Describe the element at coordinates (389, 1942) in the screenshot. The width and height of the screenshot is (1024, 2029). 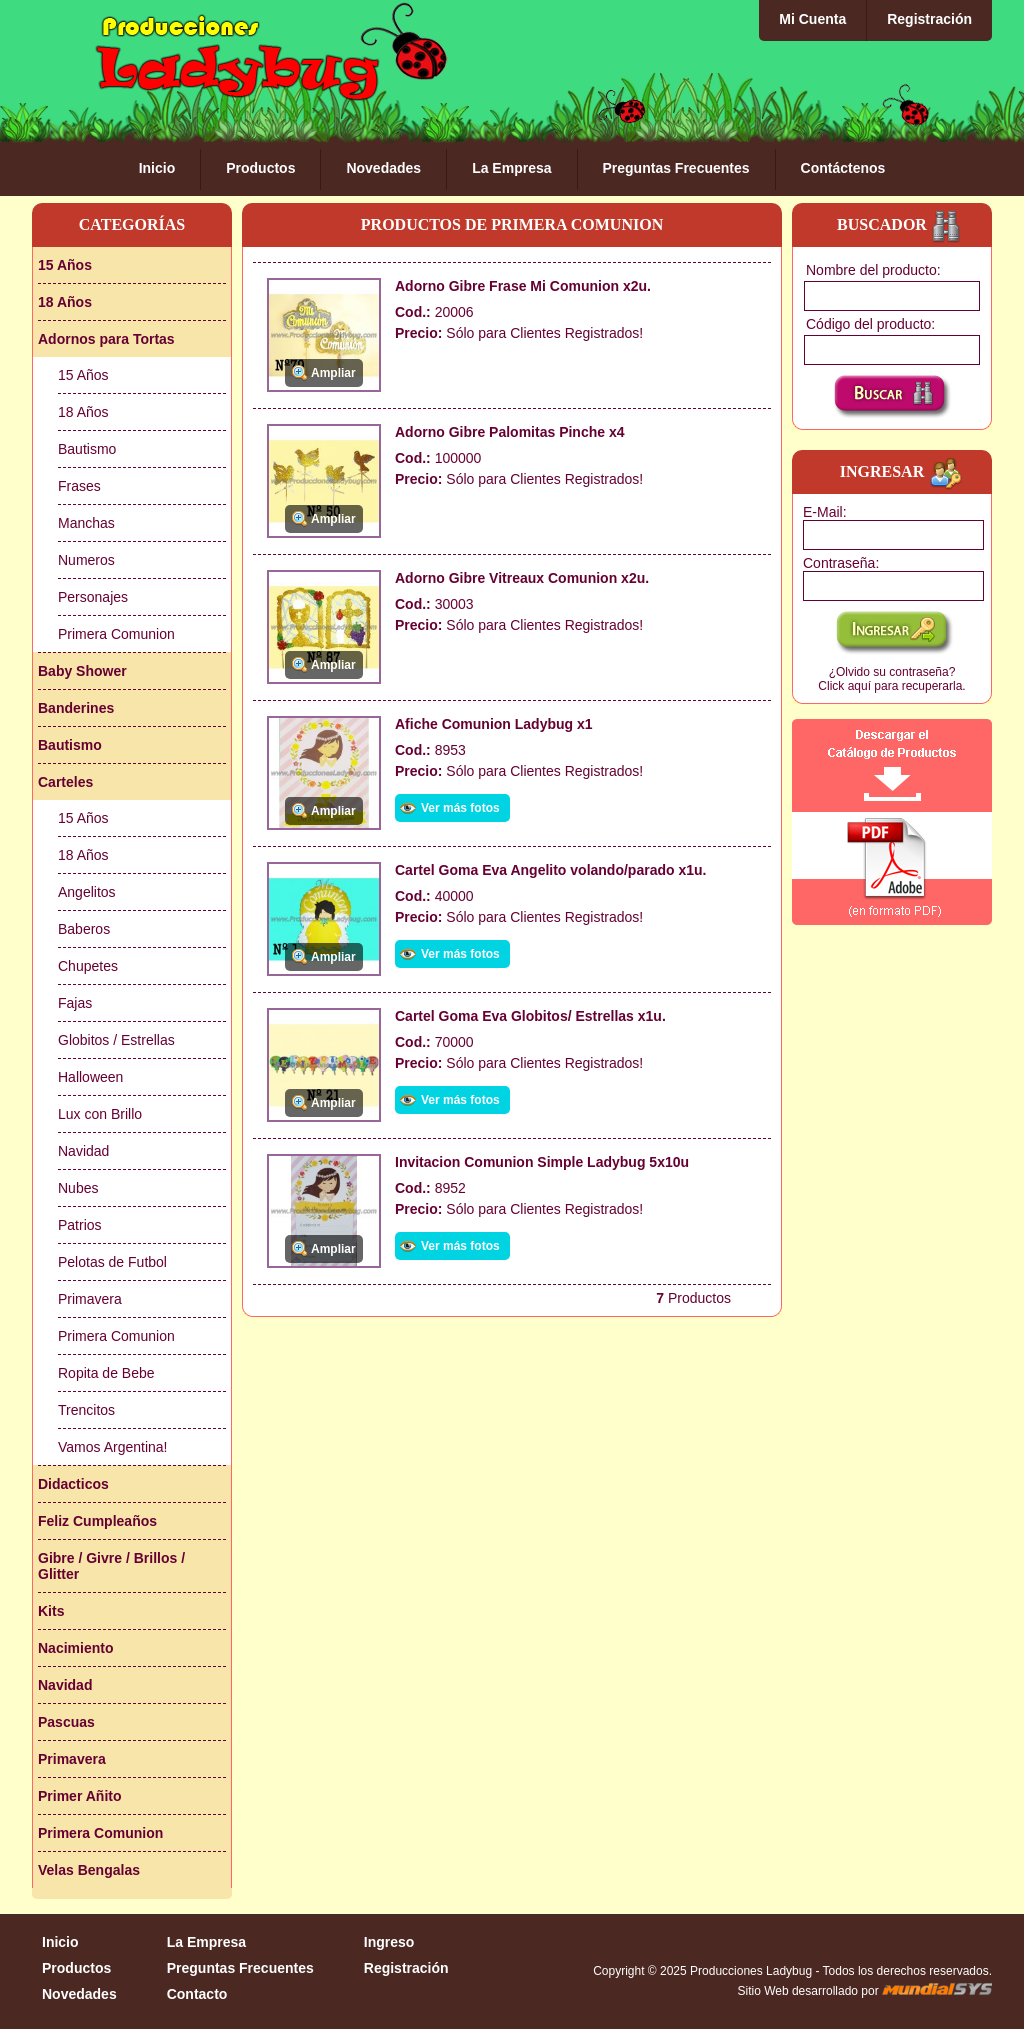
I see `Ingreso` at that location.